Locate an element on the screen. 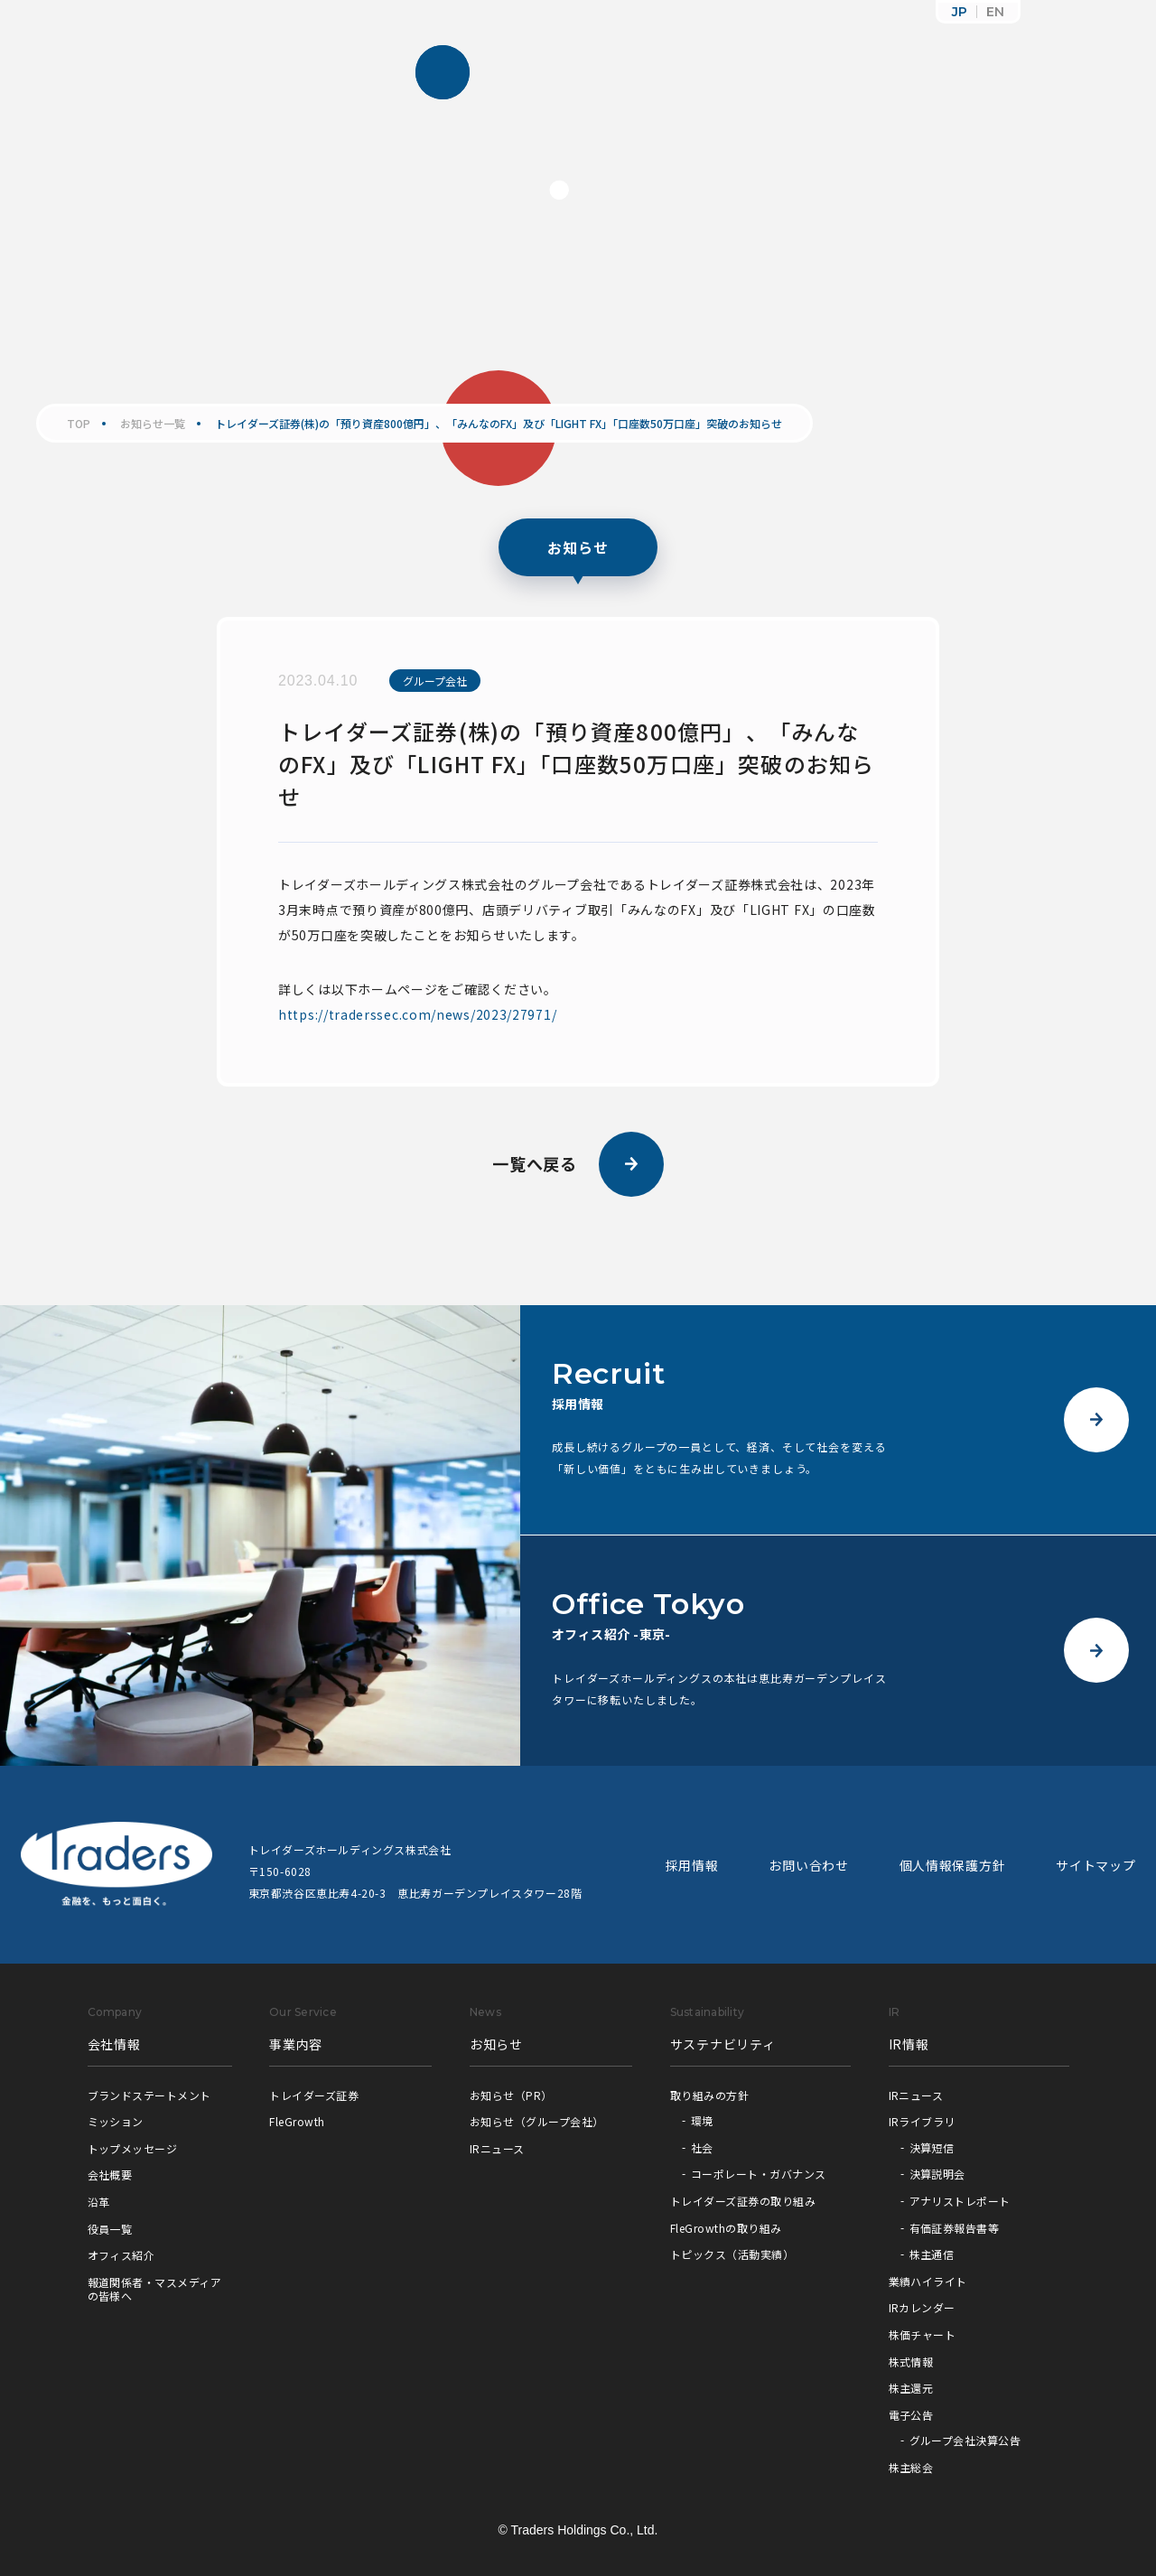 The image size is (1156, 2576). 業績ハイライト is located at coordinates (928, 2281).